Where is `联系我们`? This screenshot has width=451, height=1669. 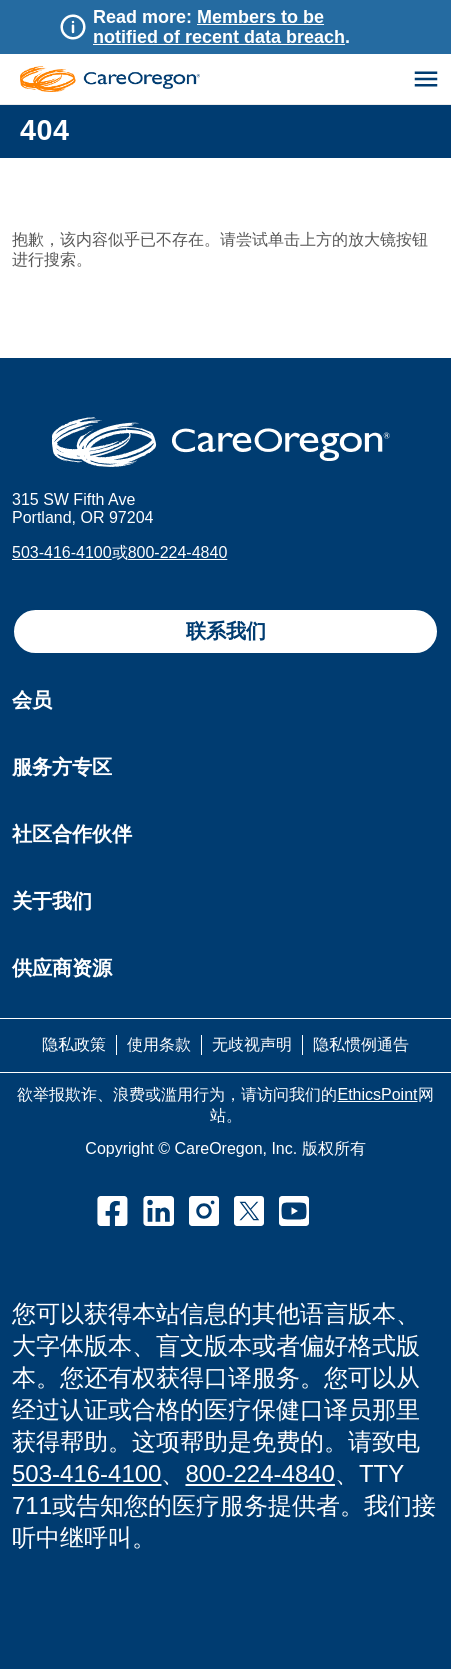
联系我们 is located at coordinates (226, 631).